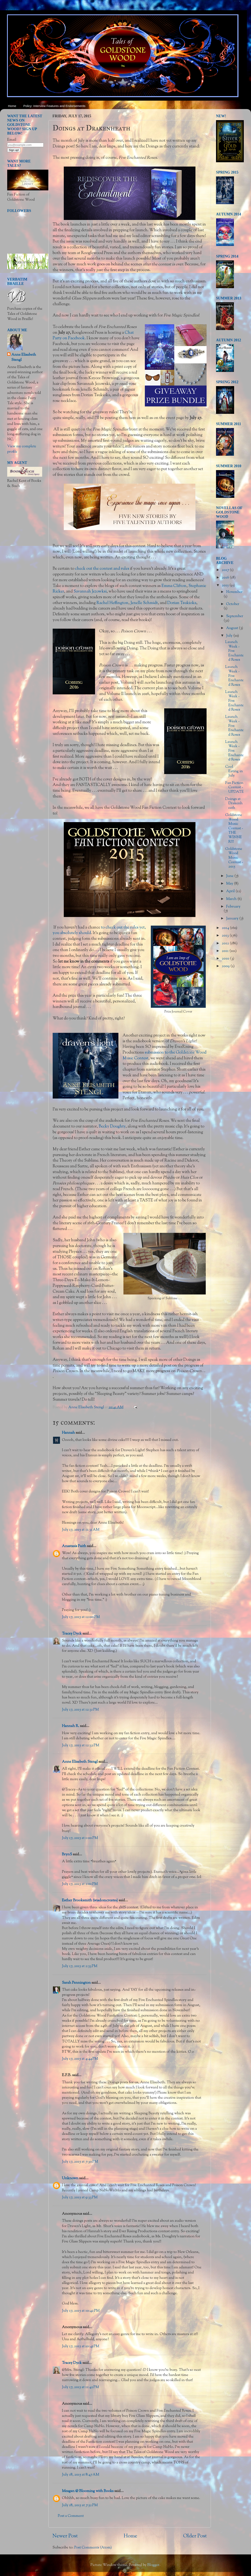 The width and height of the screenshot is (251, 2576). Describe the element at coordinates (80, 2387) in the screenshot. I see `July 17, 2015 at 11:42 PM` at that location.